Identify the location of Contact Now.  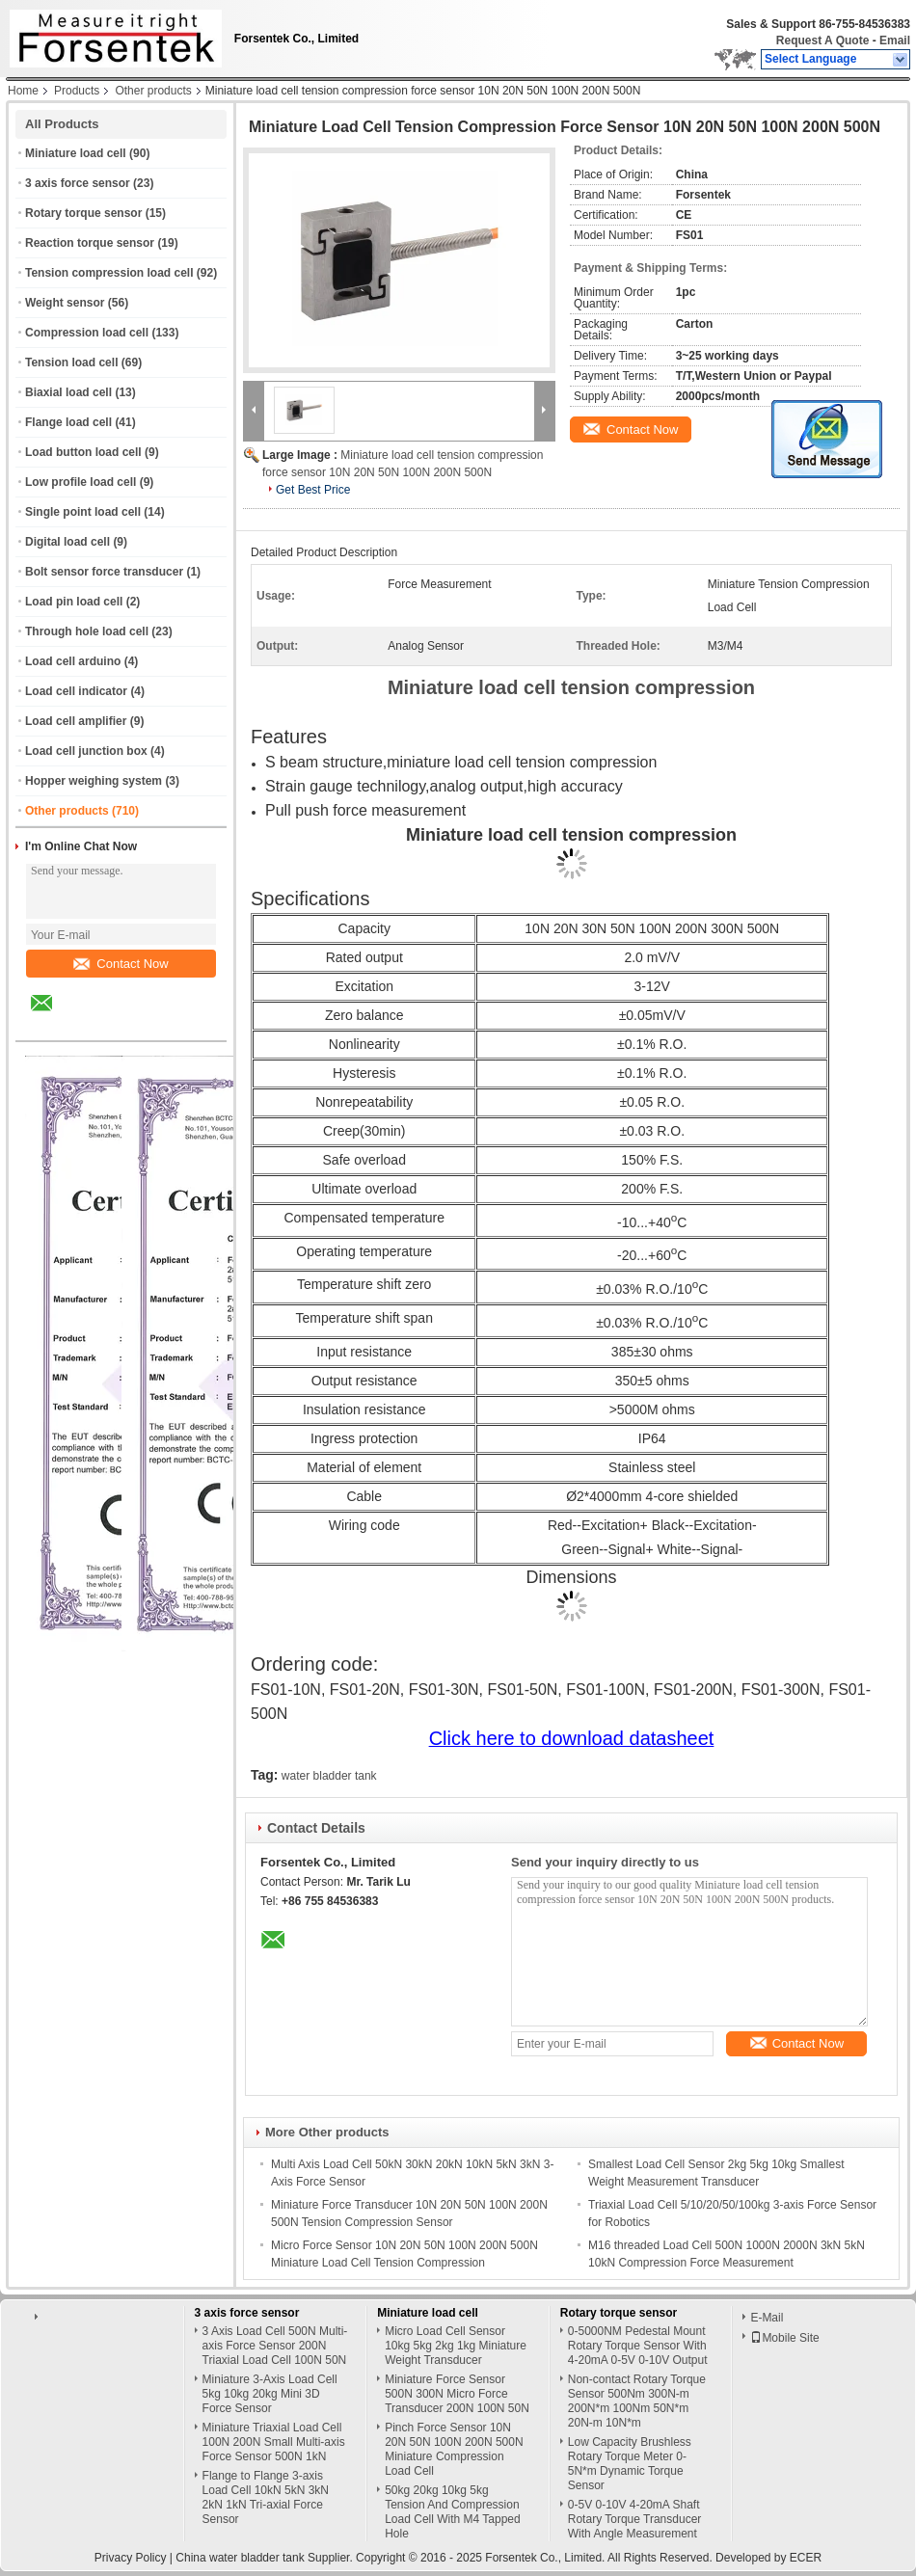
(120, 963).